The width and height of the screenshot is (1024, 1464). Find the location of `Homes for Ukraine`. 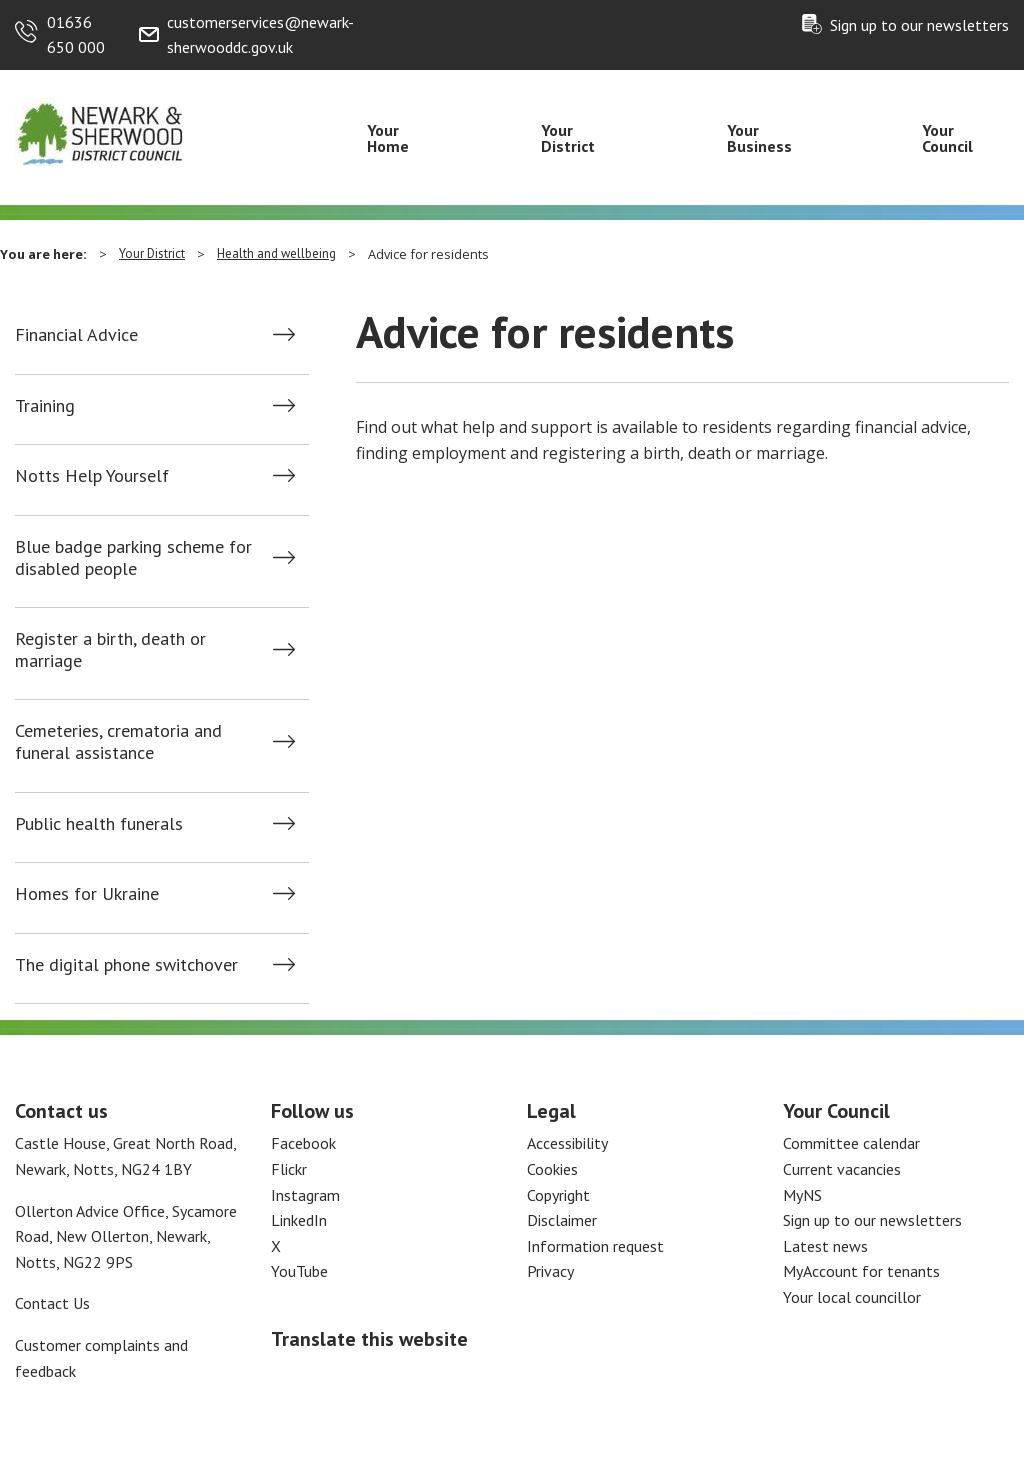

Homes for Ukraine is located at coordinates (87, 894).